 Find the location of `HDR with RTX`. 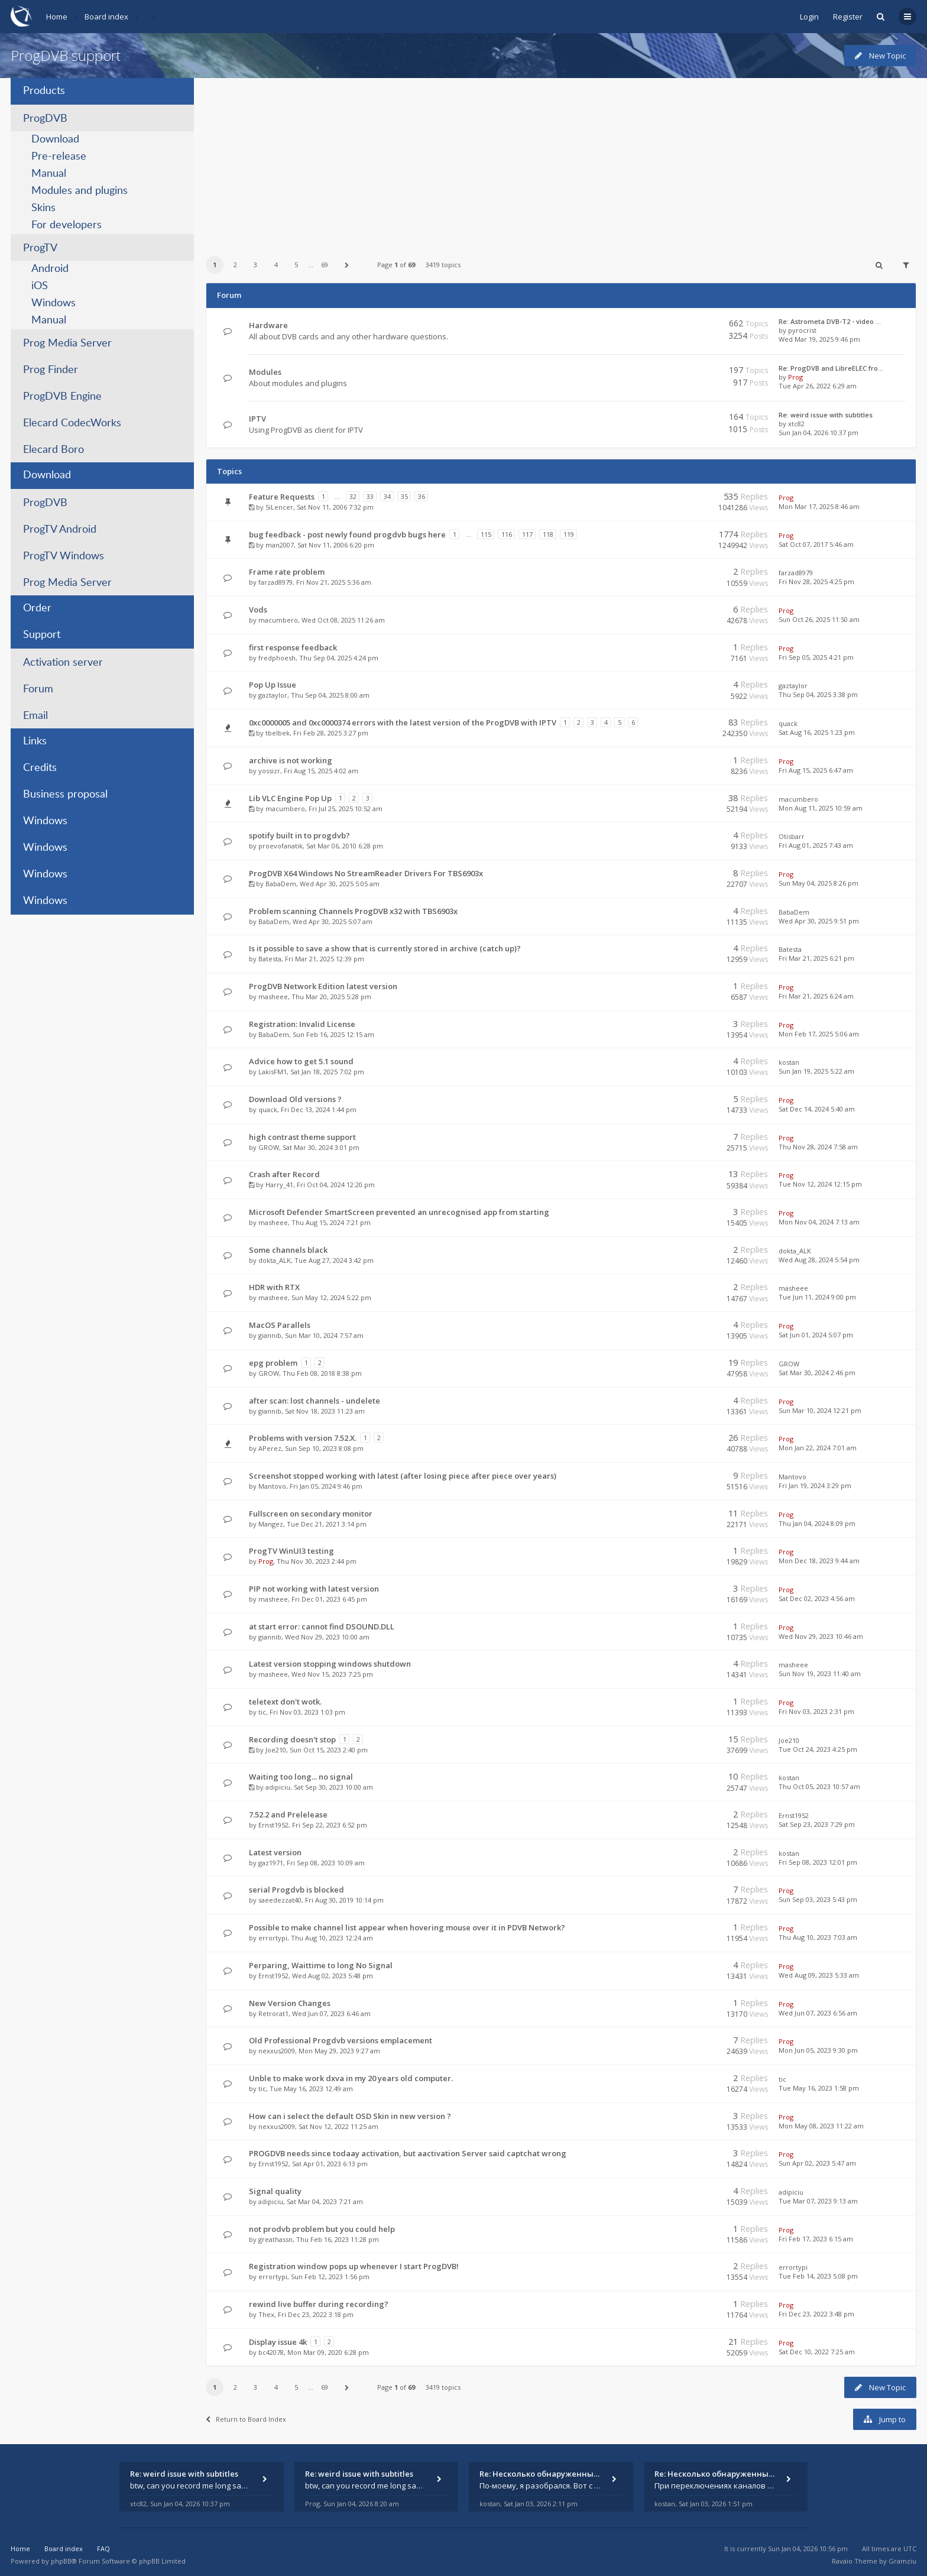

HDR with RTX is located at coordinates (274, 1287).